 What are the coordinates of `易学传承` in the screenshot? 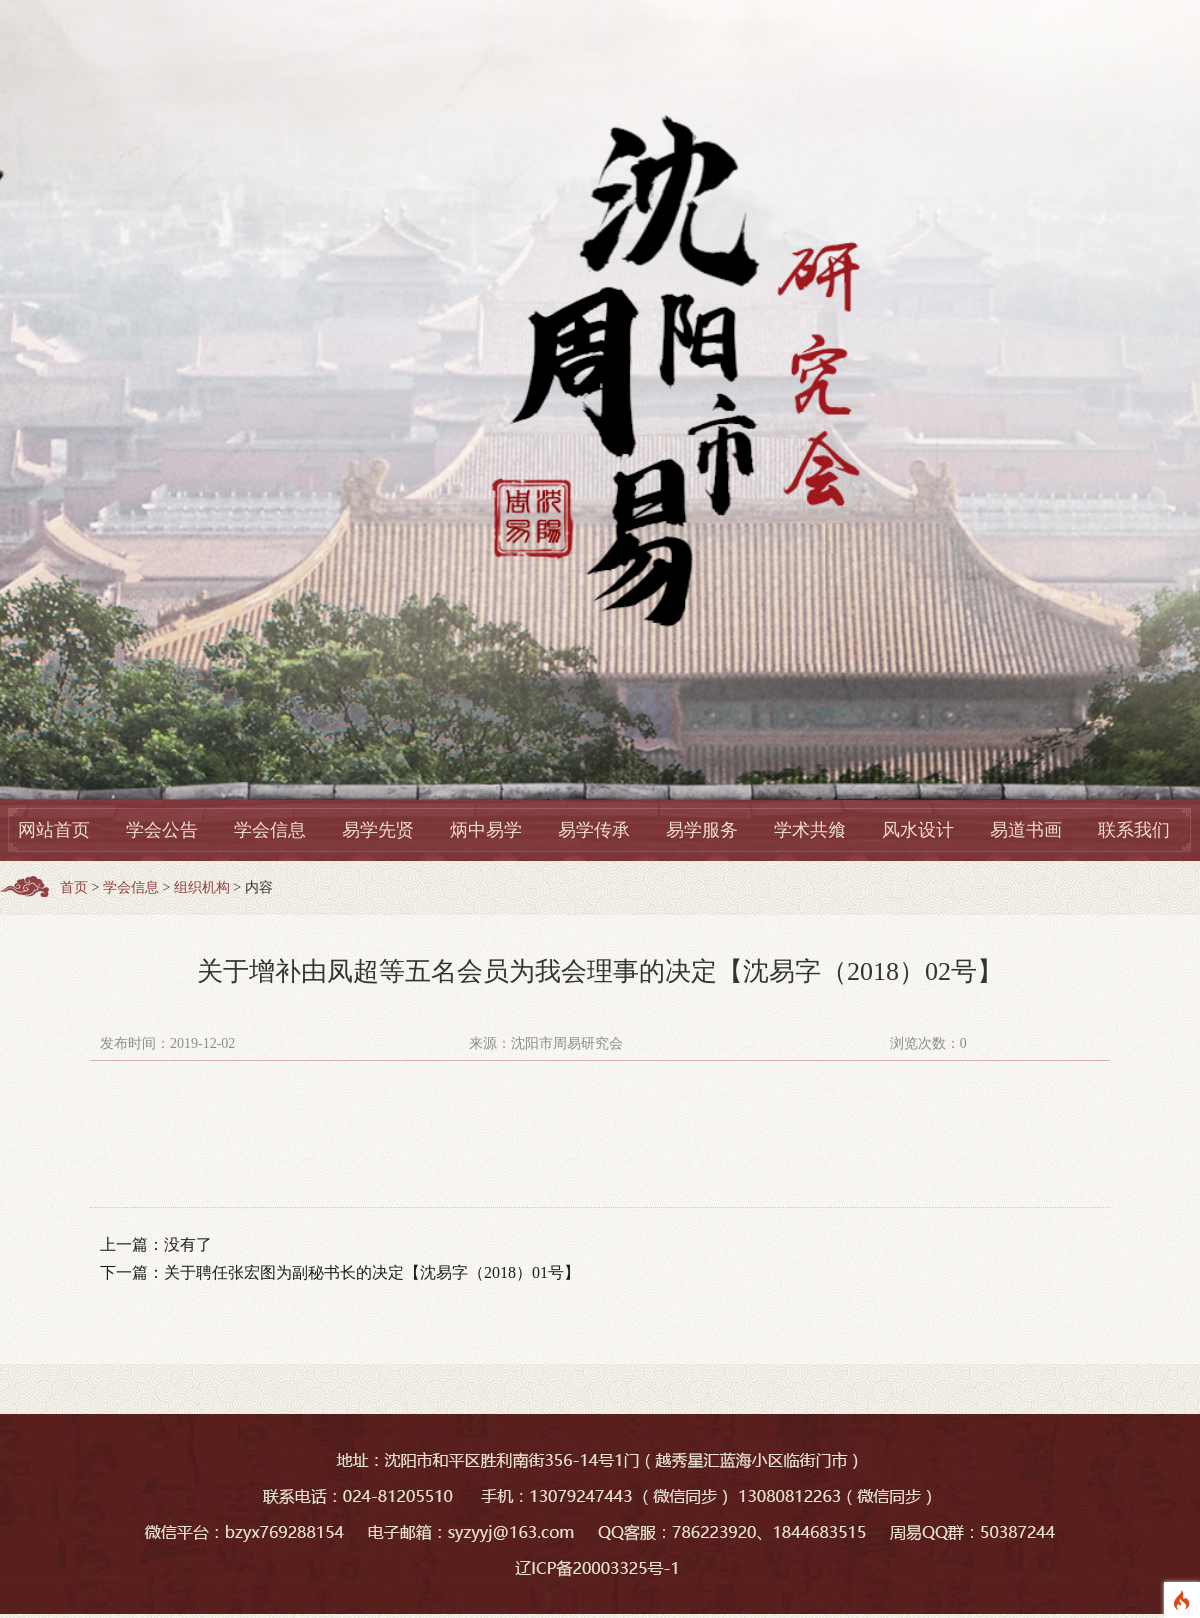 It's located at (594, 830).